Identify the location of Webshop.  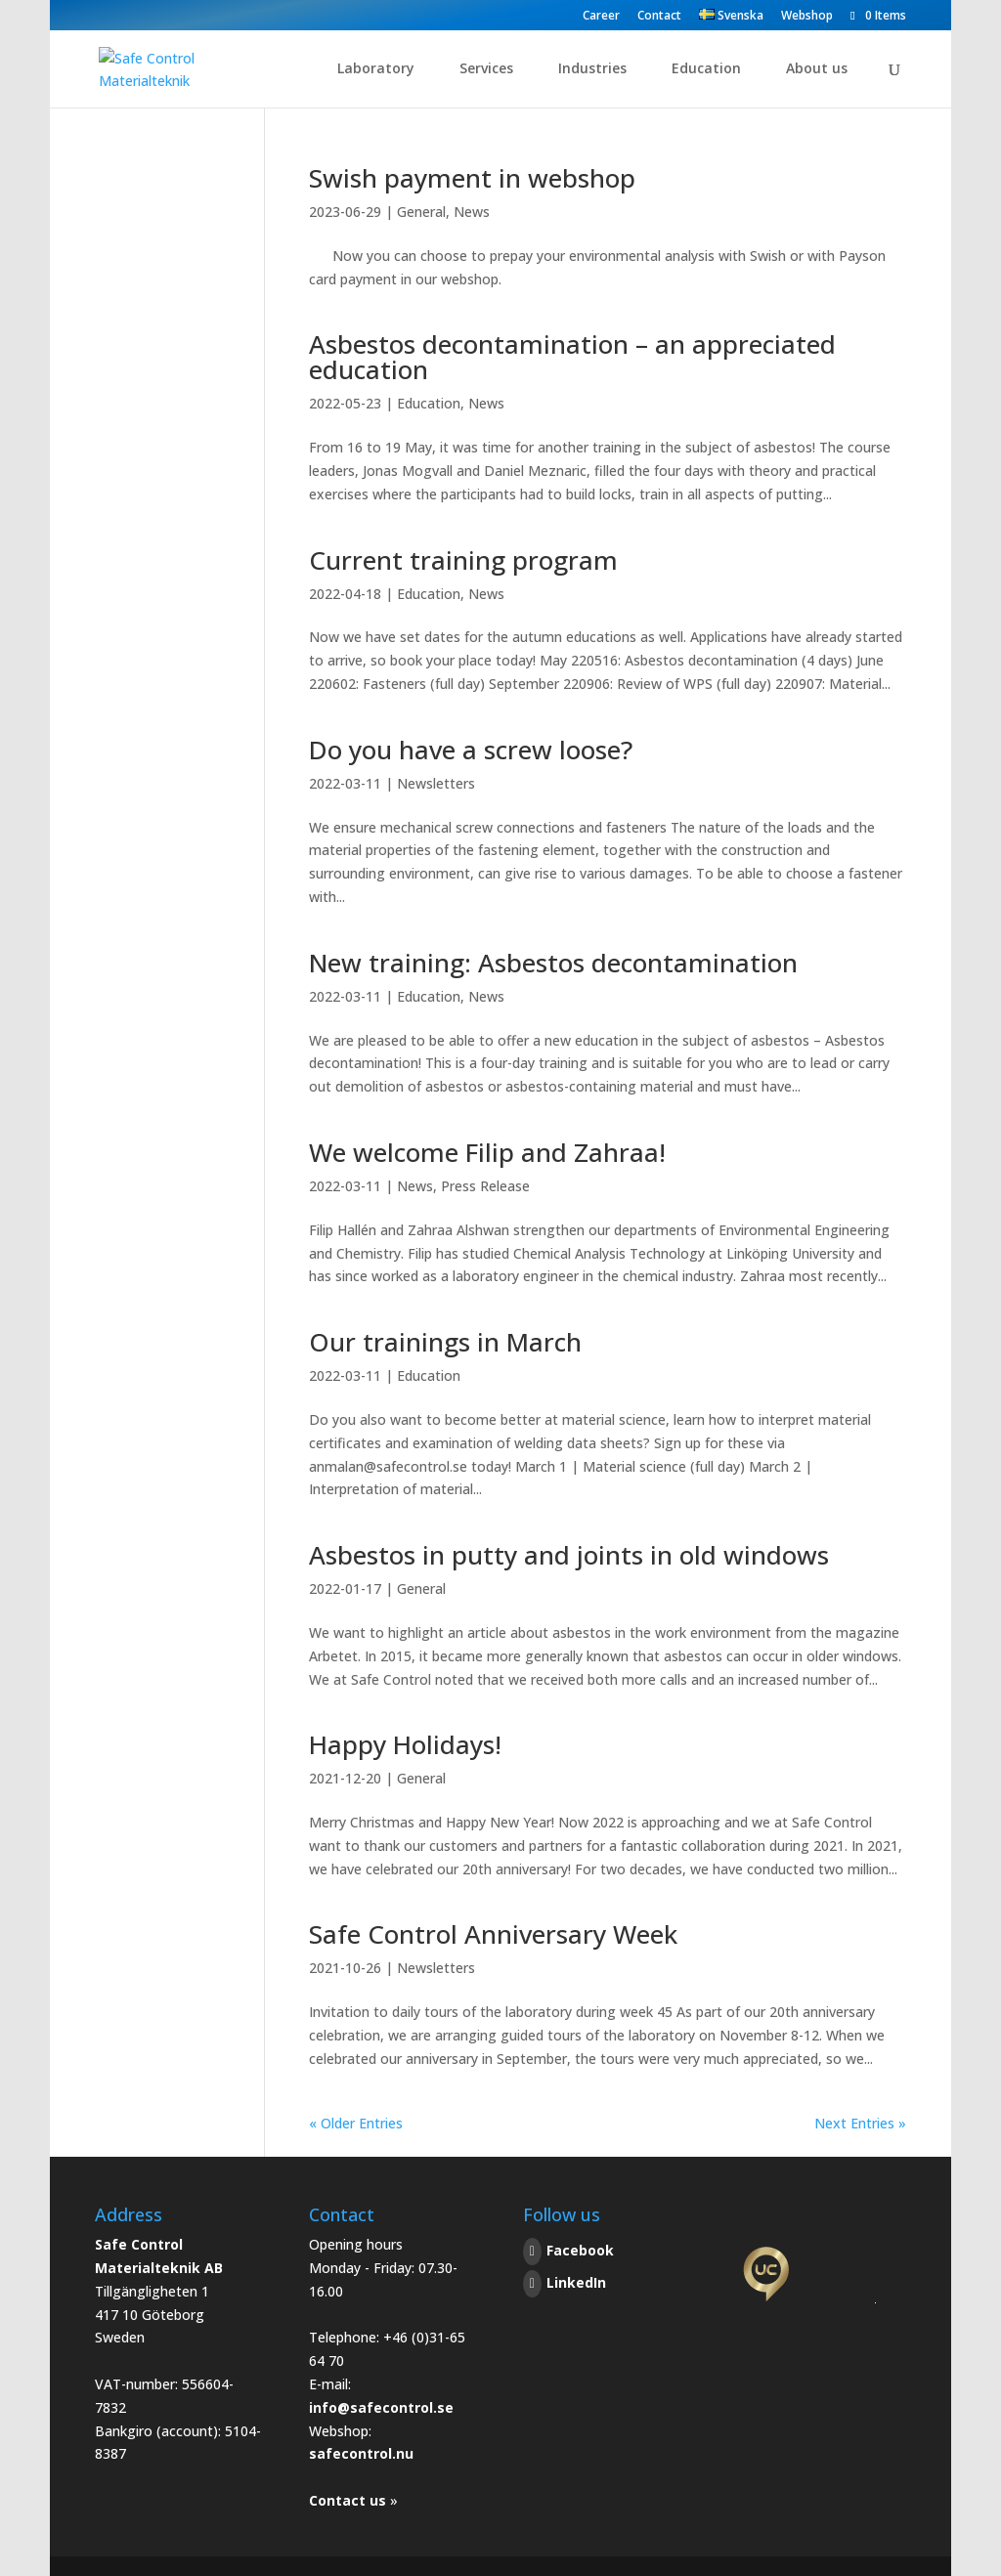
(807, 16).